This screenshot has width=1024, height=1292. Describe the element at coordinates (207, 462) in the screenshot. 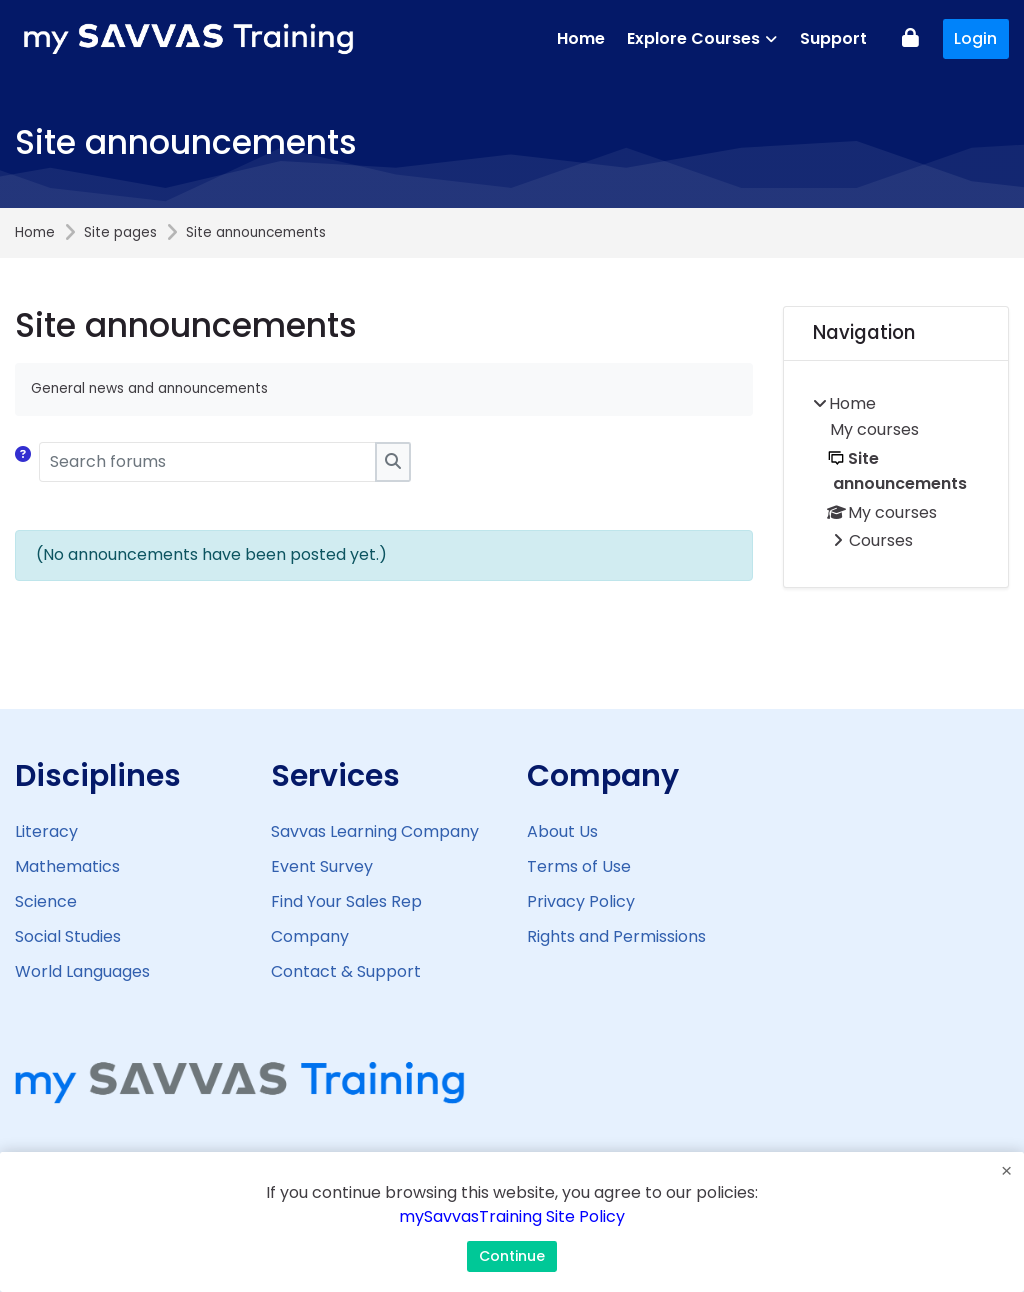

I see `[Search forums]` at that location.